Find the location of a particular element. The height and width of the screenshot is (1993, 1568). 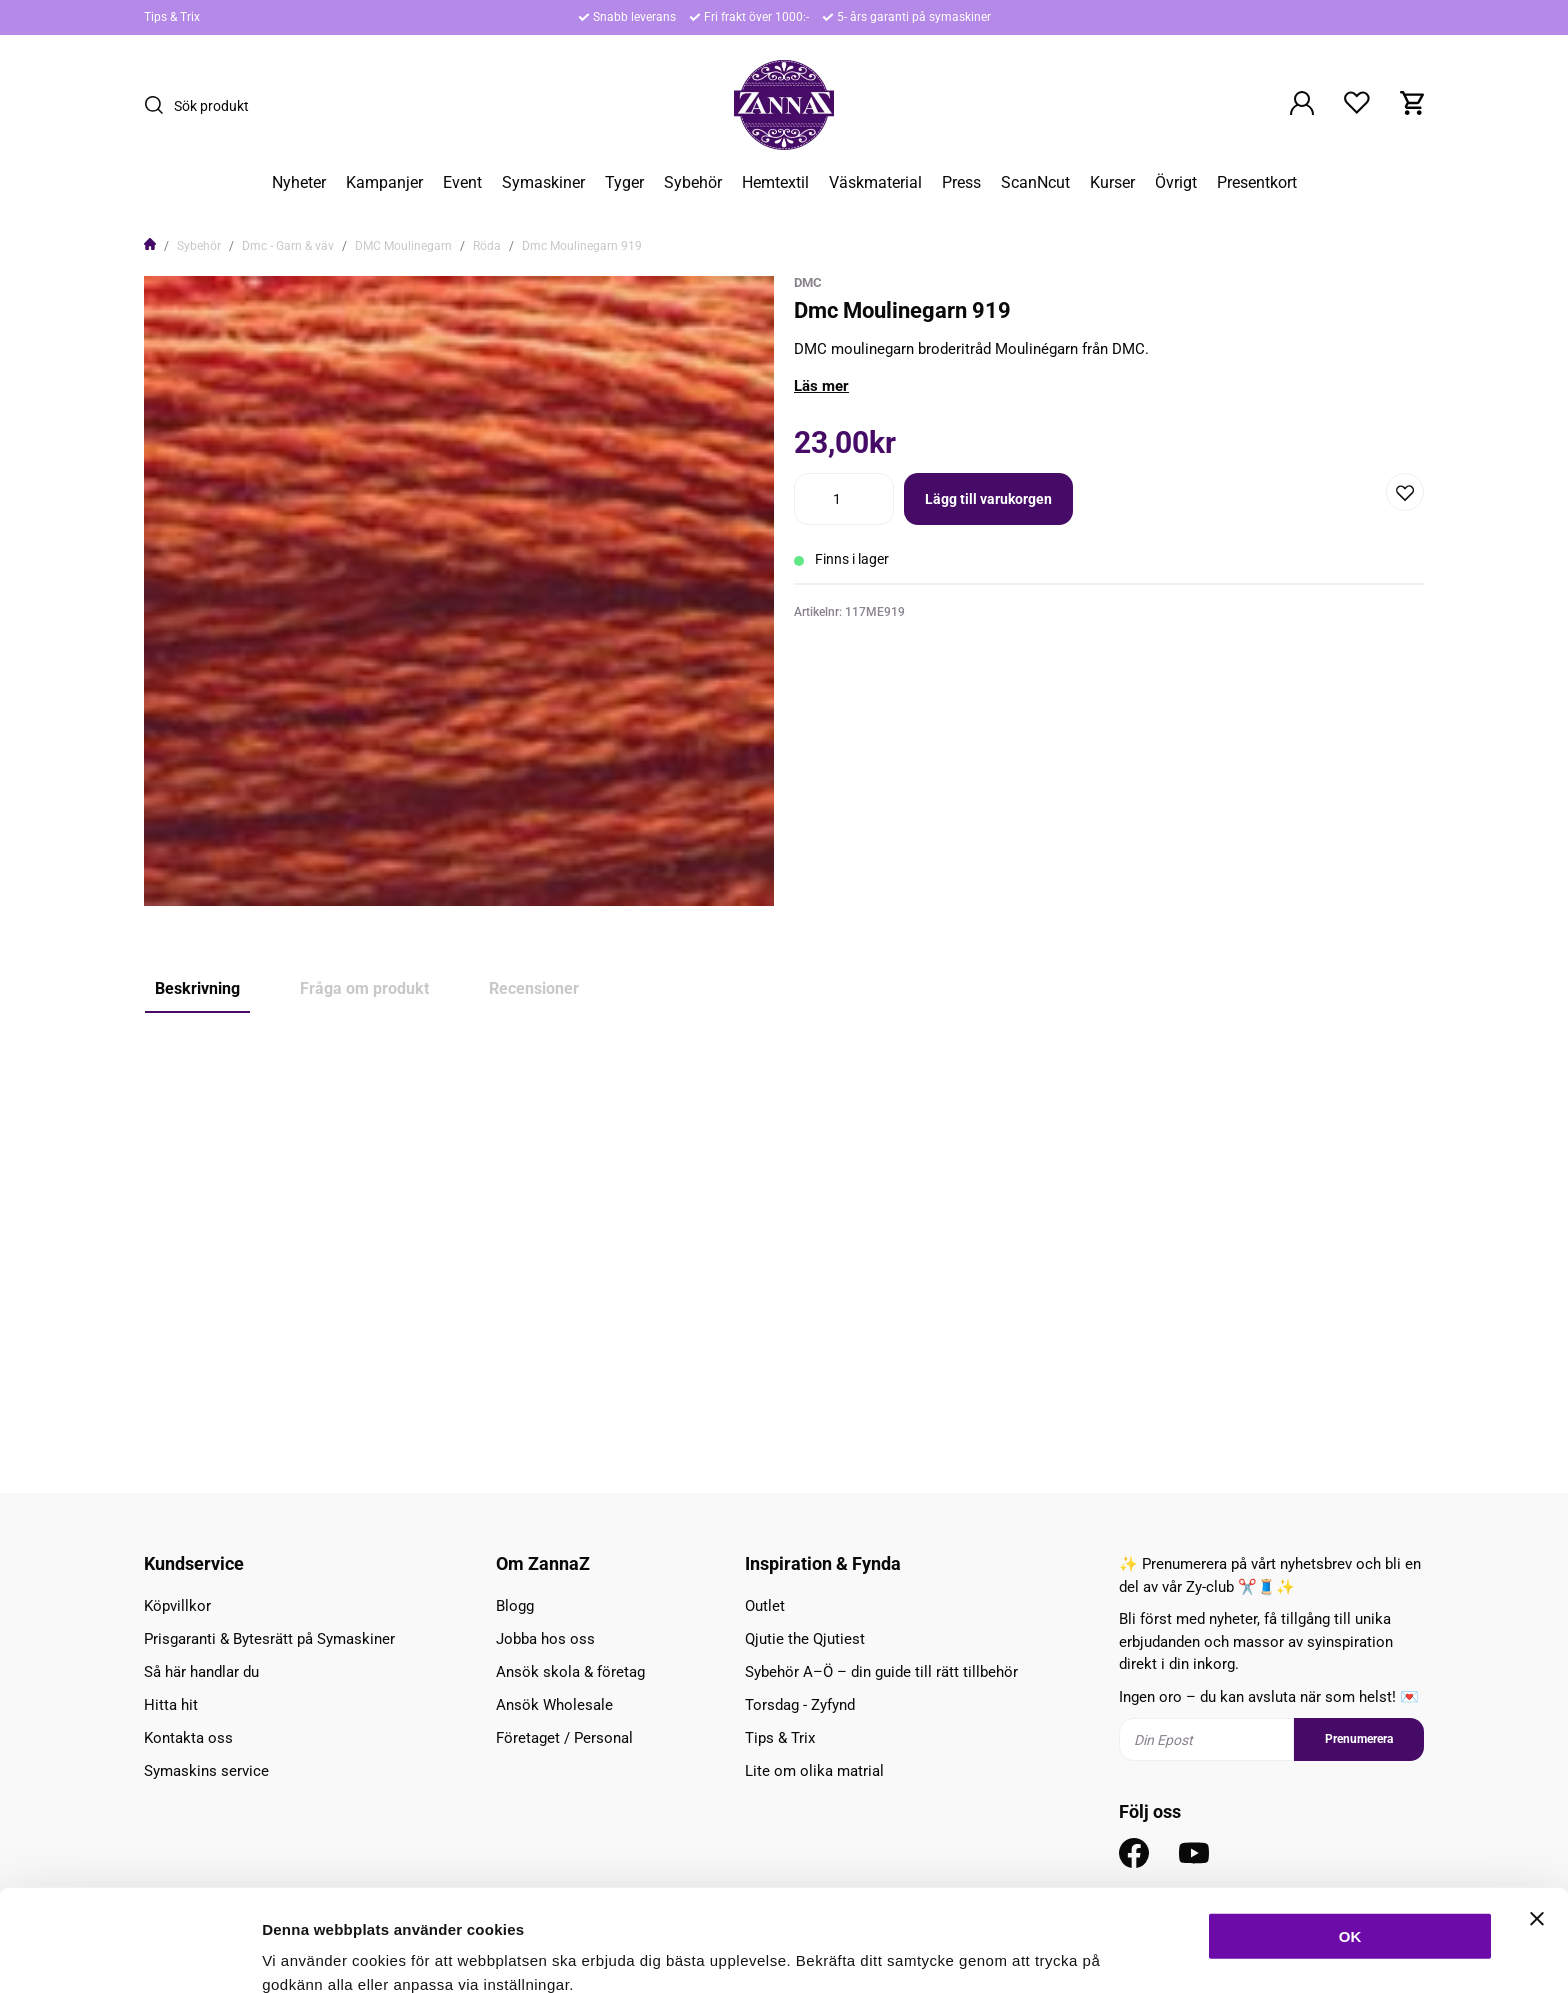

Qjutie the Qjutiest is located at coordinates (805, 1639).